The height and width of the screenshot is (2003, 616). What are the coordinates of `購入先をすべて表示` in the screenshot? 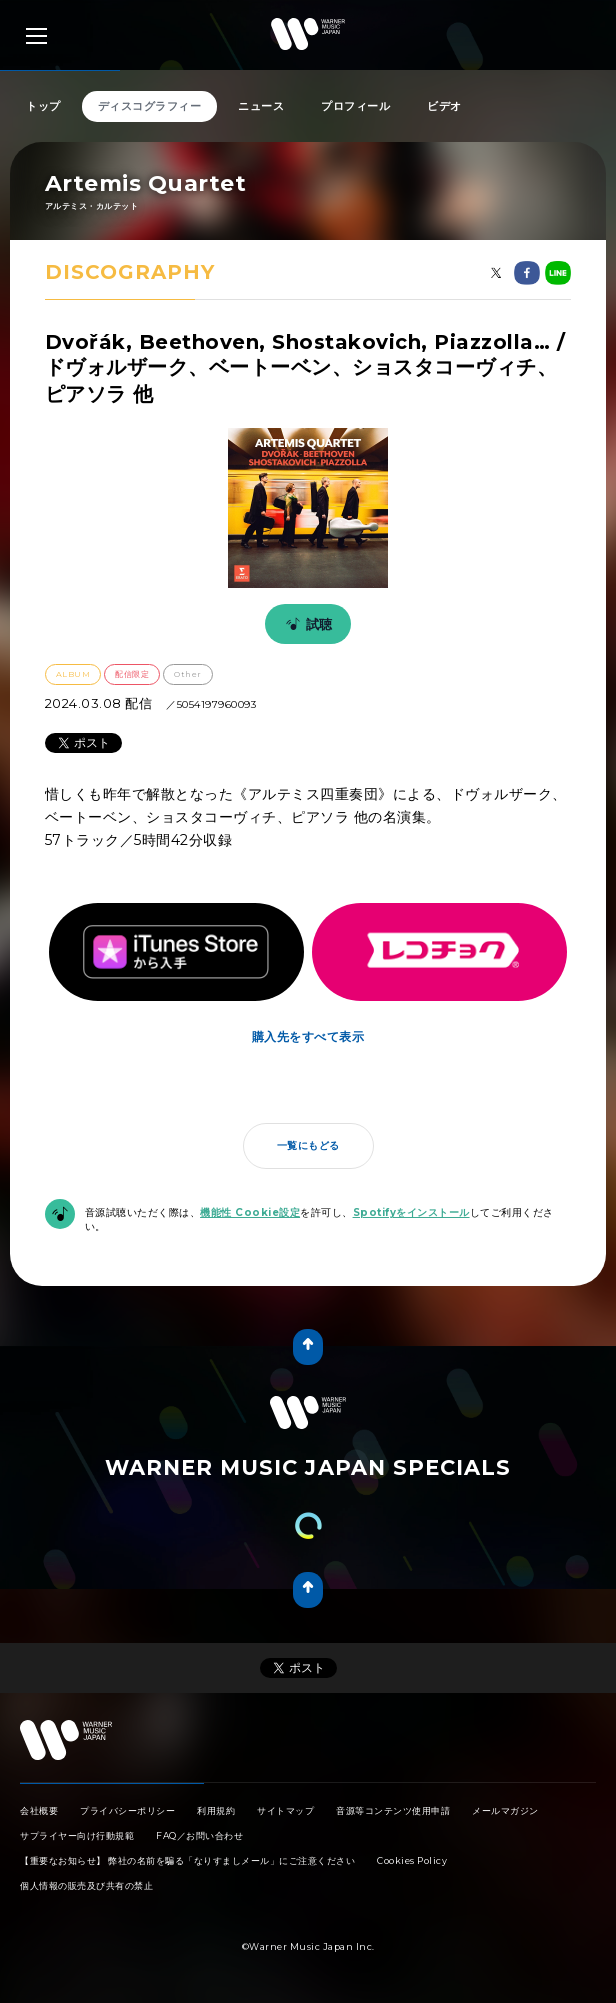 It's located at (308, 1036).